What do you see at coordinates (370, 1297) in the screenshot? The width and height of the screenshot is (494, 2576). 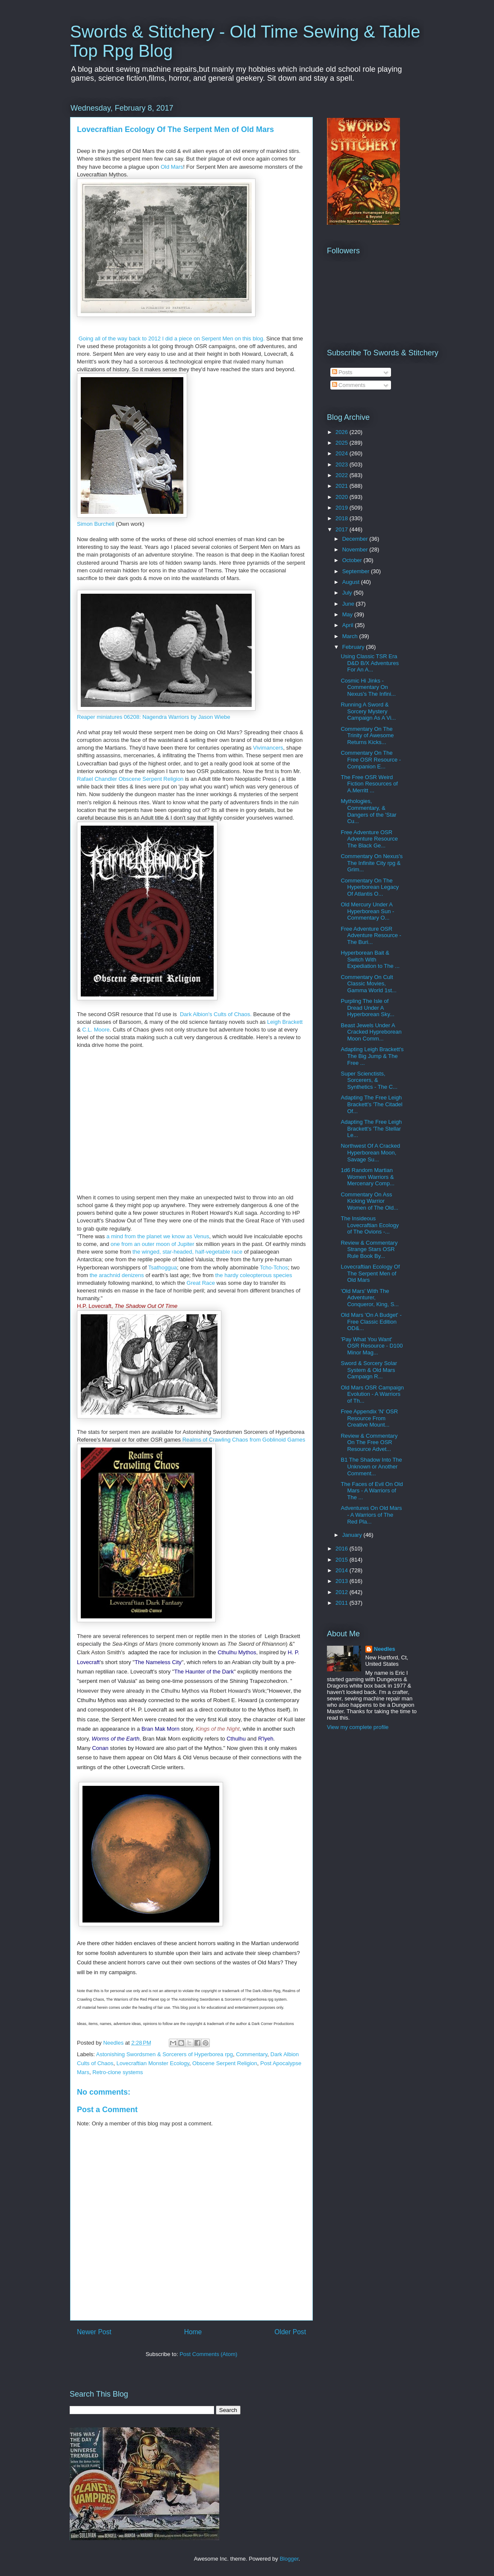 I see `'Old Mars' With The Adventurer, Conqueror, King, S...` at bounding box center [370, 1297].